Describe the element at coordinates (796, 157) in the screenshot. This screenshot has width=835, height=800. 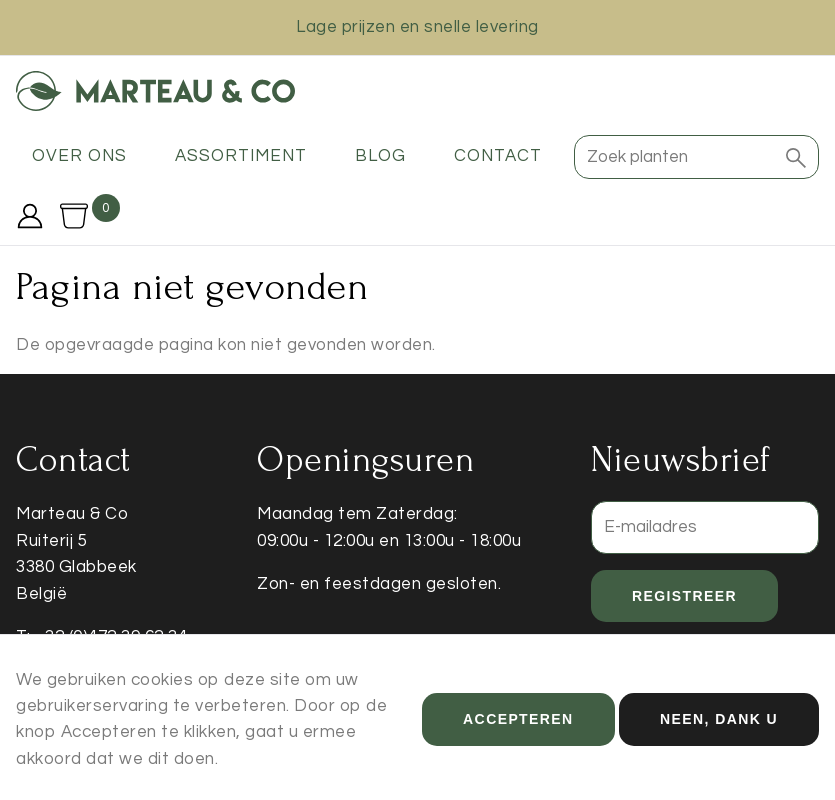
I see `[button]` at that location.